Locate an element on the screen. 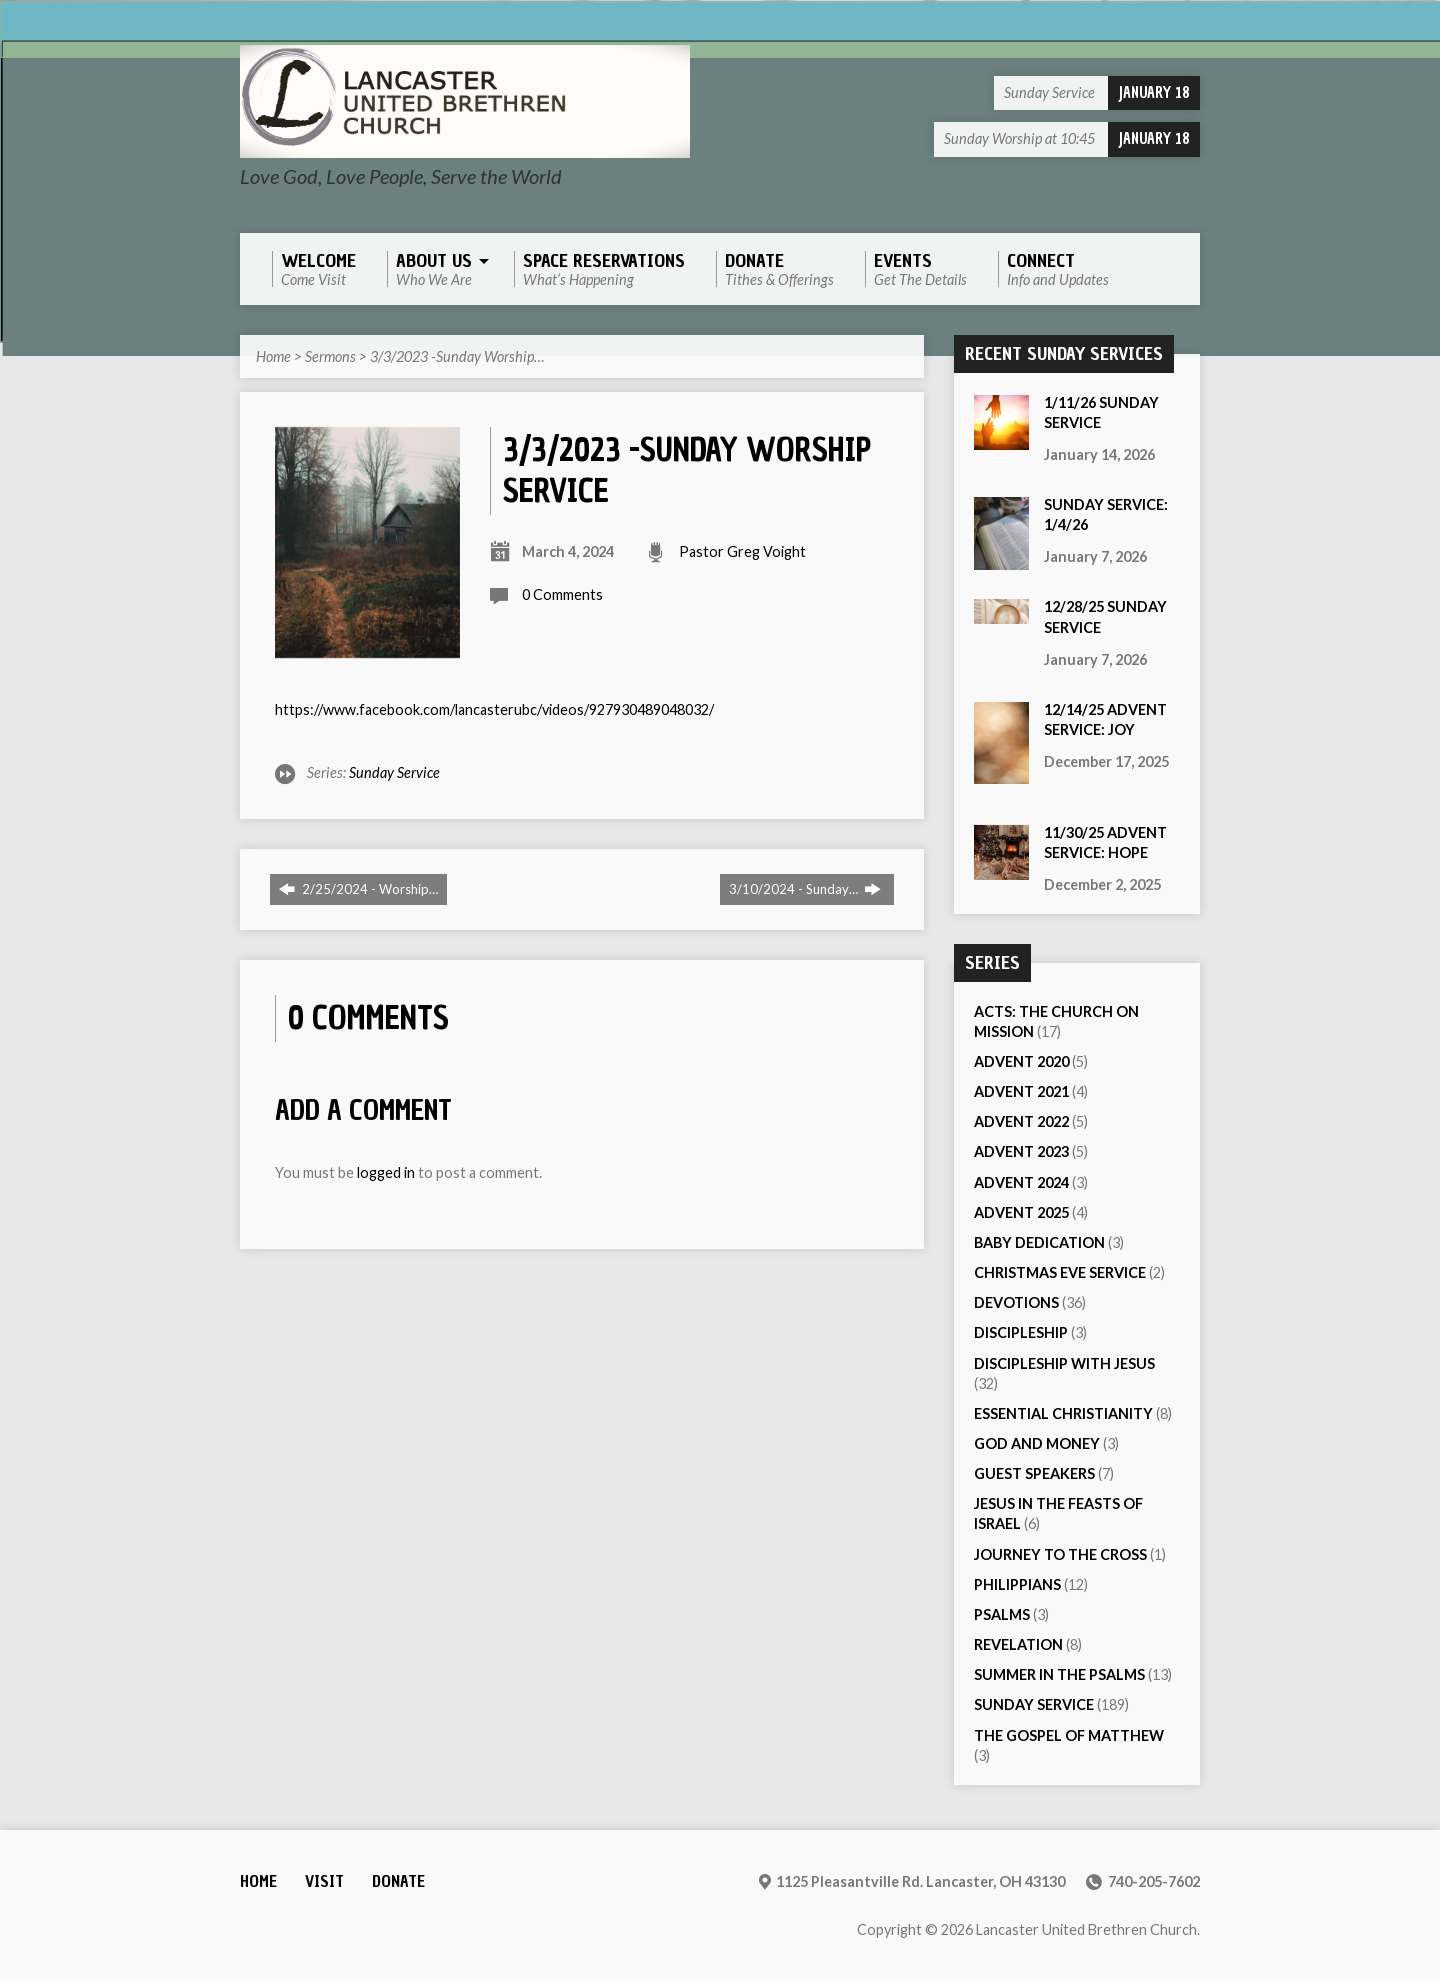 The height and width of the screenshot is (1981, 1440). Sermons is located at coordinates (330, 356).